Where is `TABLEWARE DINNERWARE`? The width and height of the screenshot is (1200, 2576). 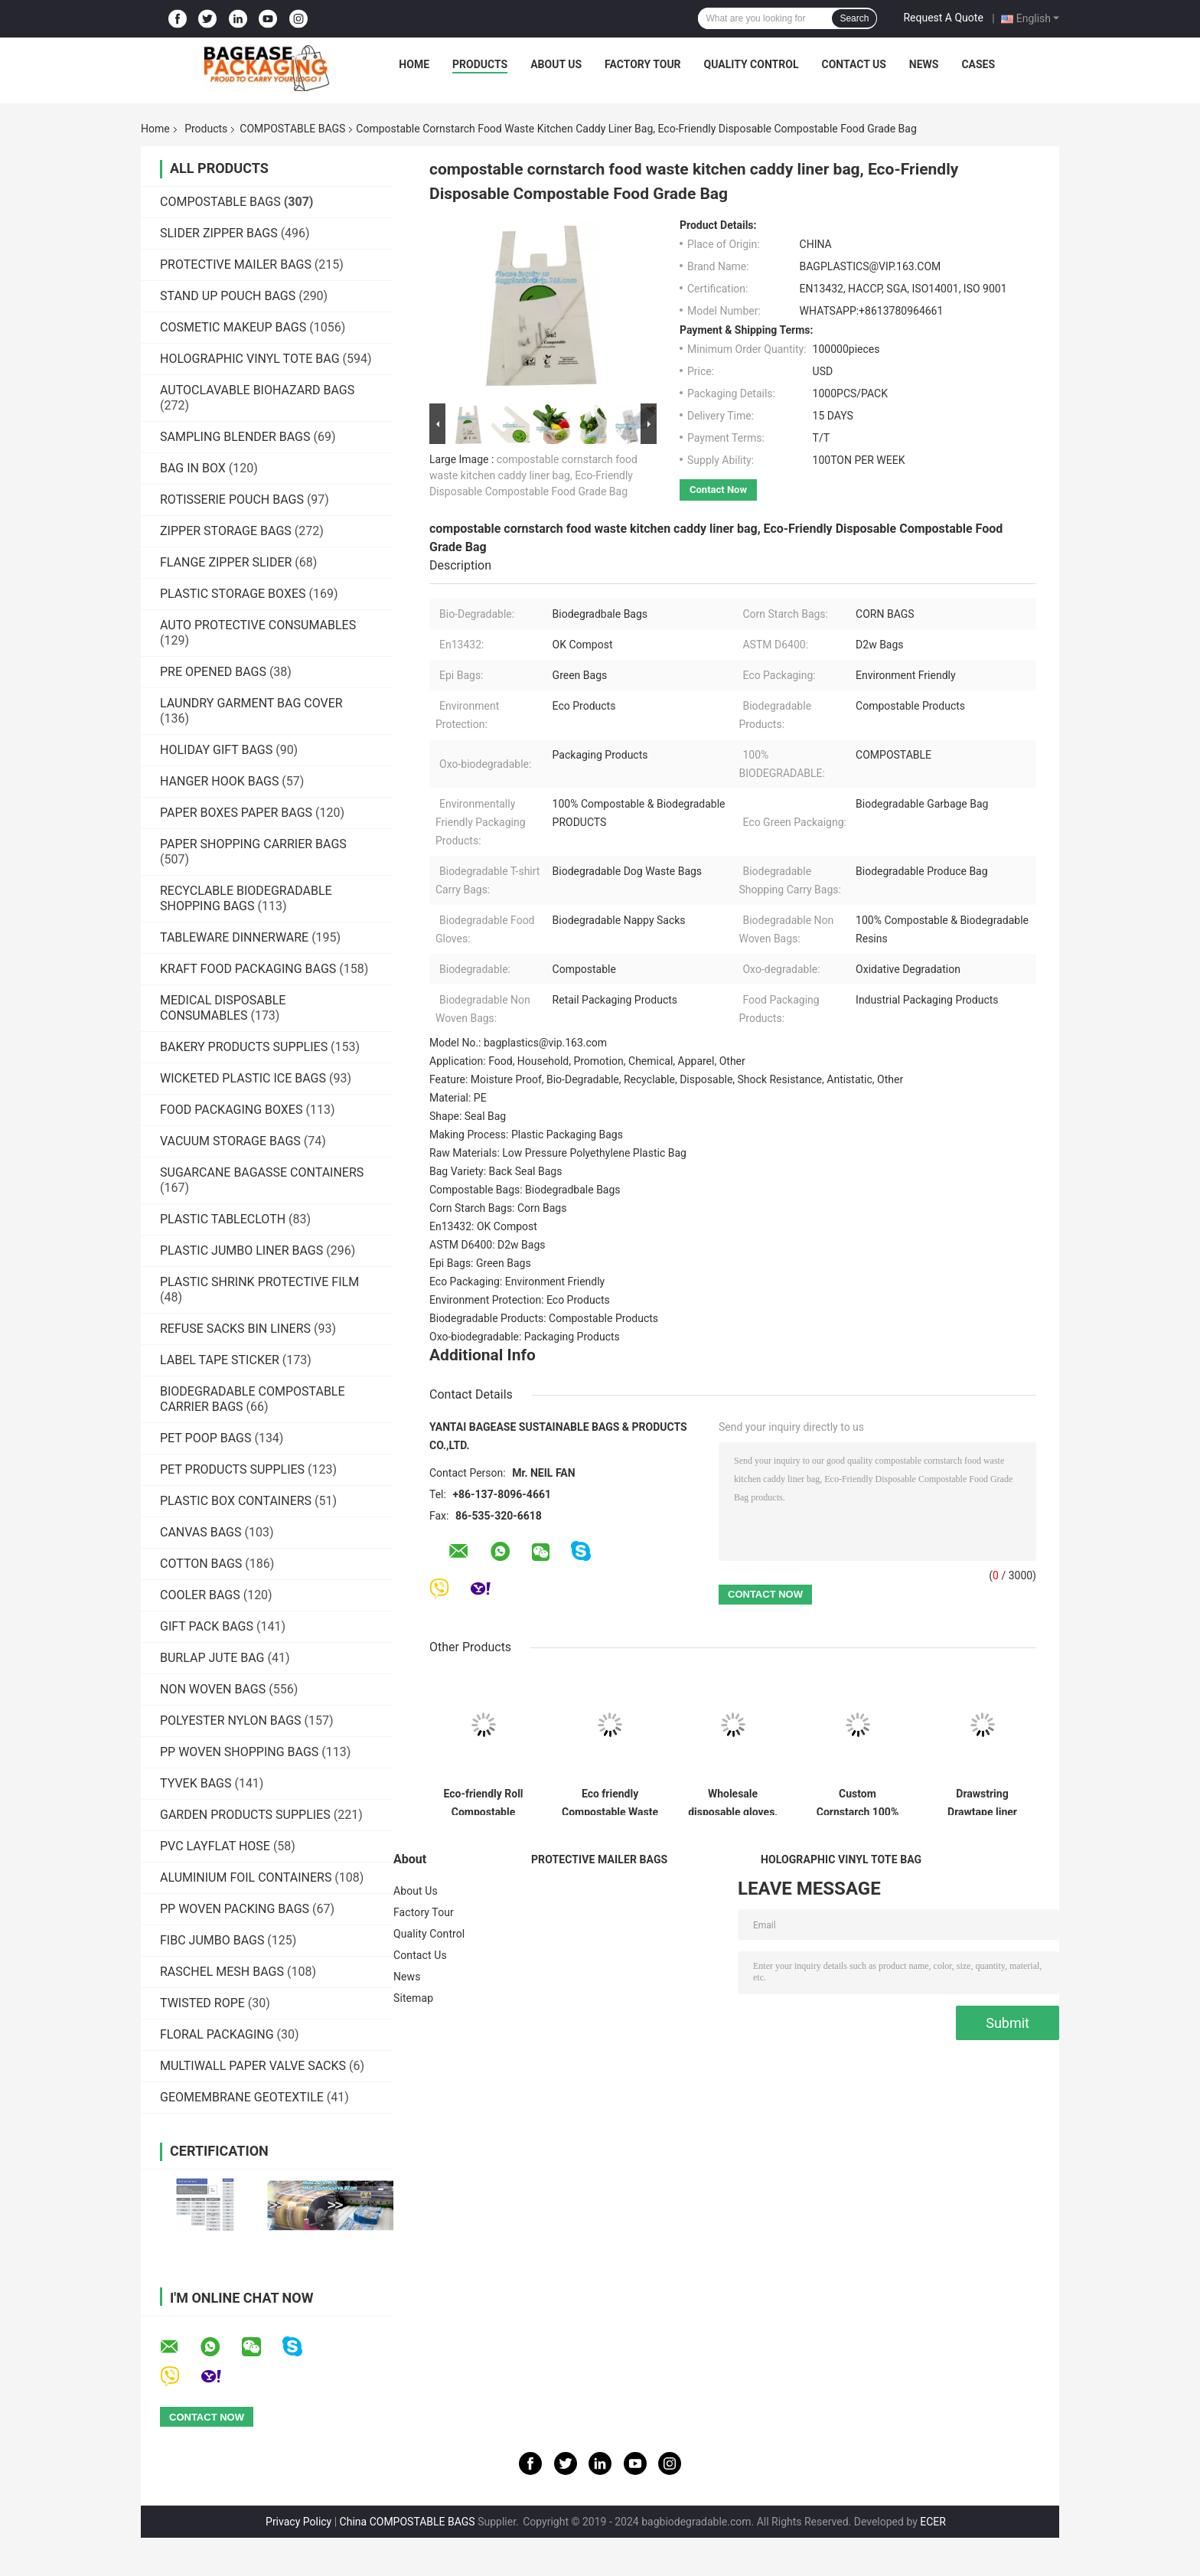
TABLEWARE DINNERWARE is located at coordinates (234, 937).